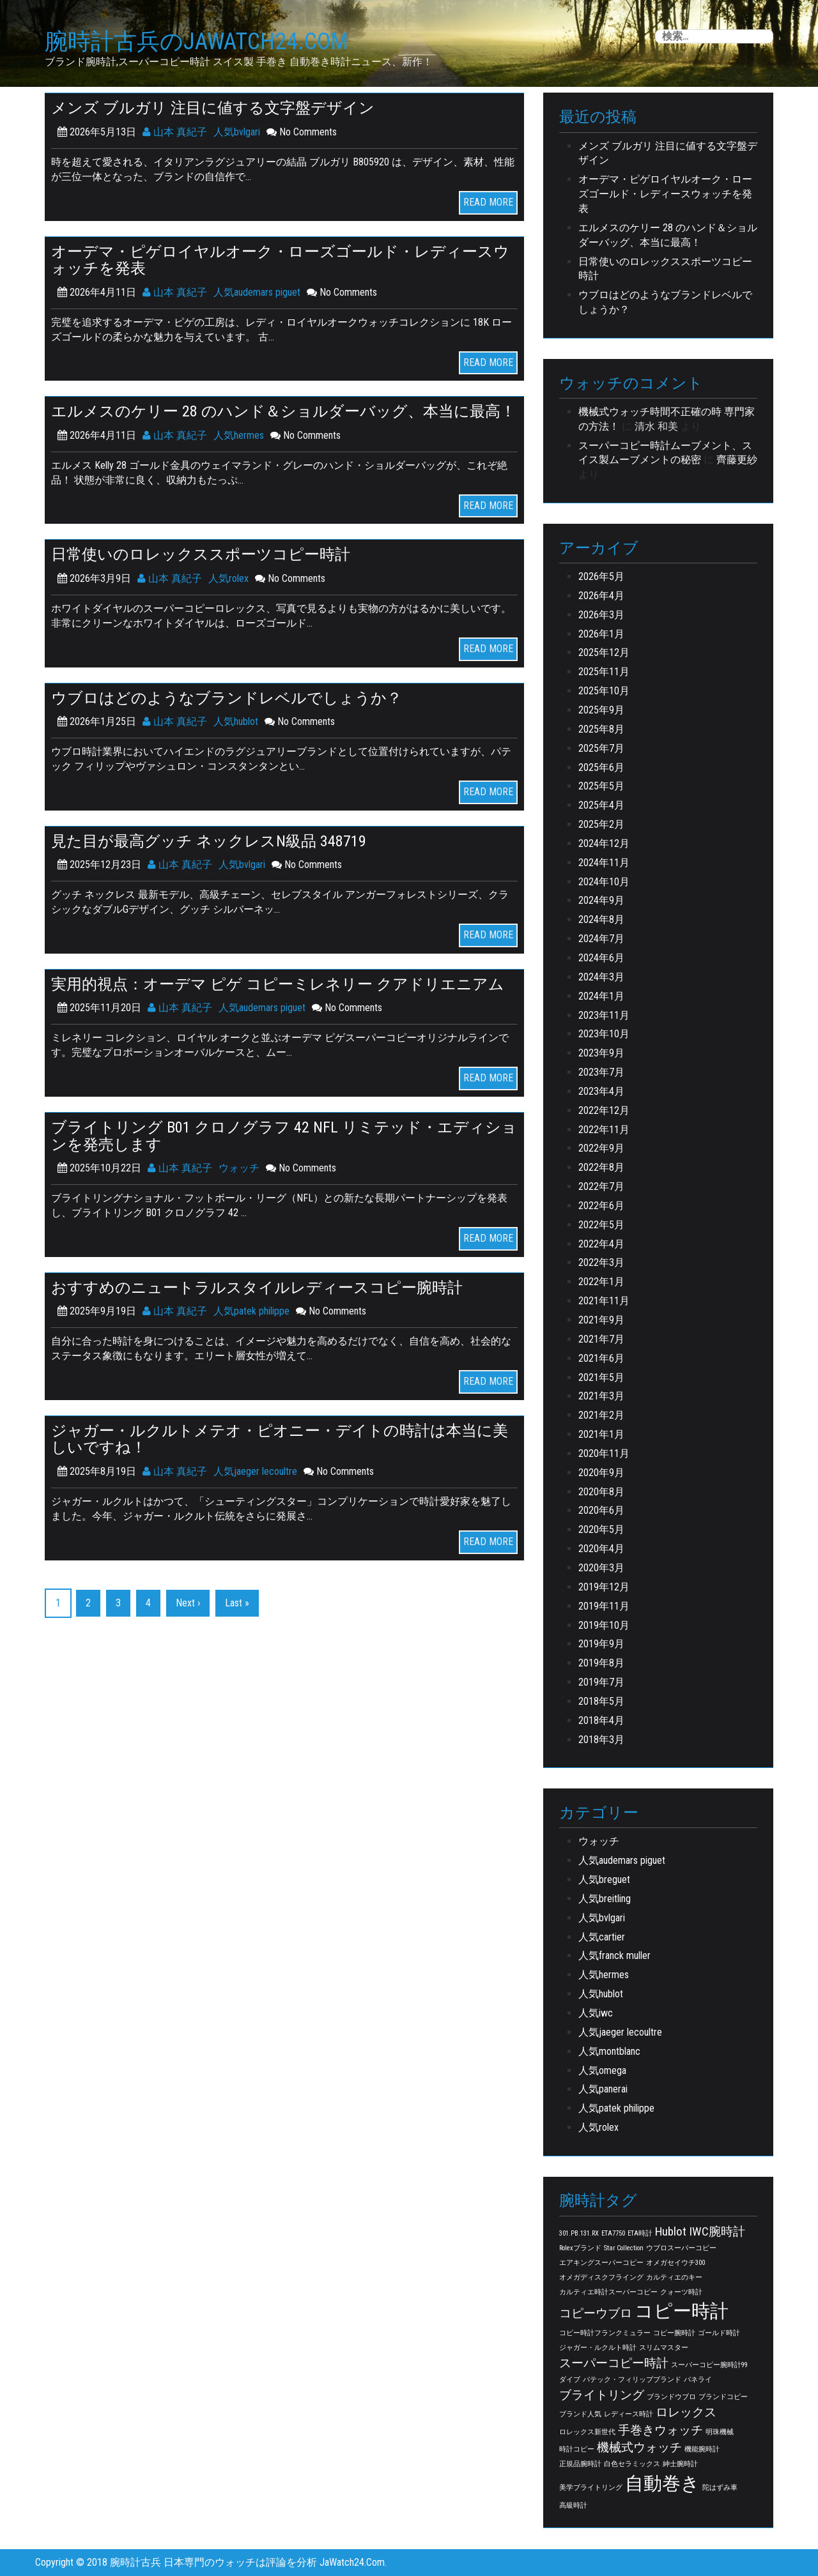 The height and width of the screenshot is (2576, 818). Describe the element at coordinates (601, 1282) in the screenshot. I see `2022年1月` at that location.